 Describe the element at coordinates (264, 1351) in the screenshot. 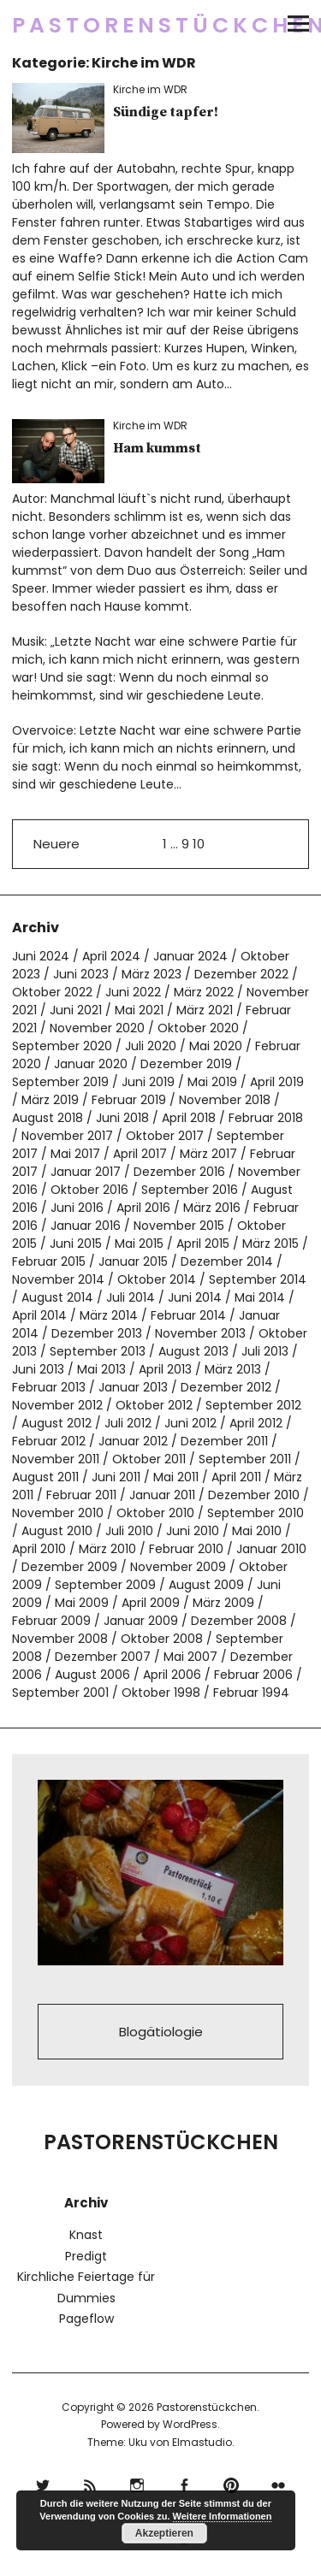

I see `Juli 2013` at that location.